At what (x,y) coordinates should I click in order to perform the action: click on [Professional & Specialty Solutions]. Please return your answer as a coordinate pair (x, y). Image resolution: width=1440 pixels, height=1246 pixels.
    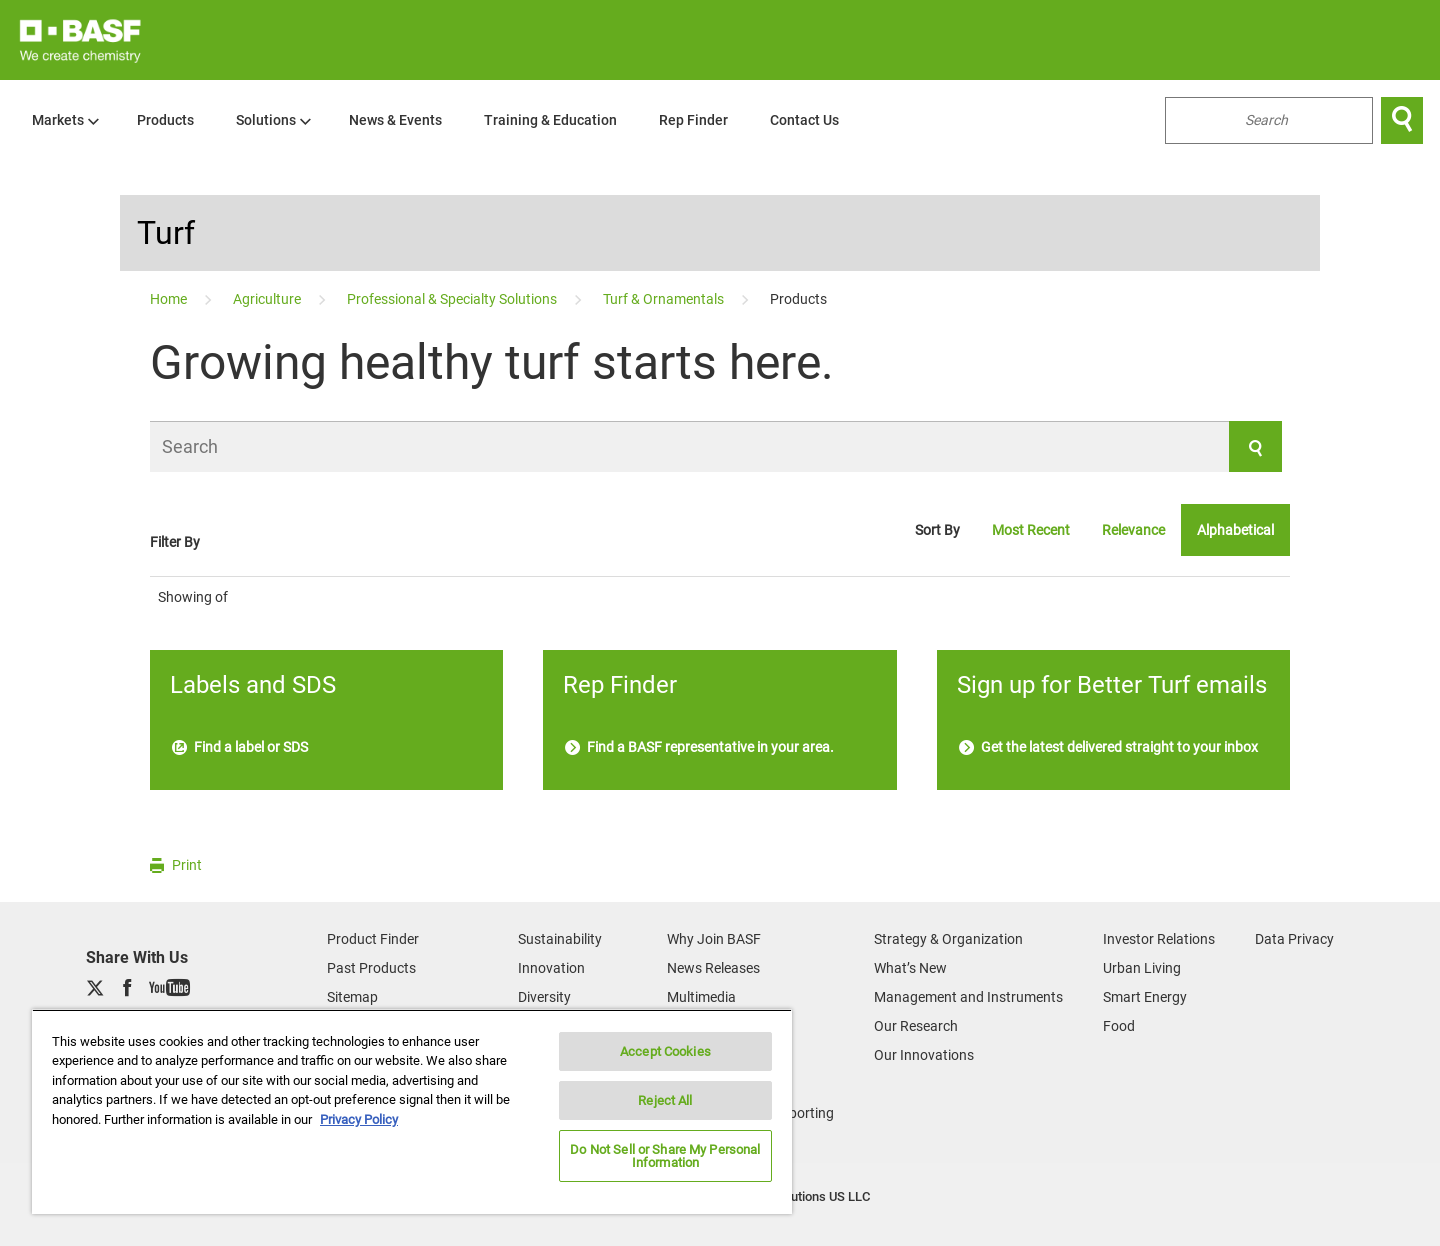
    Looking at the image, I should click on (453, 299).